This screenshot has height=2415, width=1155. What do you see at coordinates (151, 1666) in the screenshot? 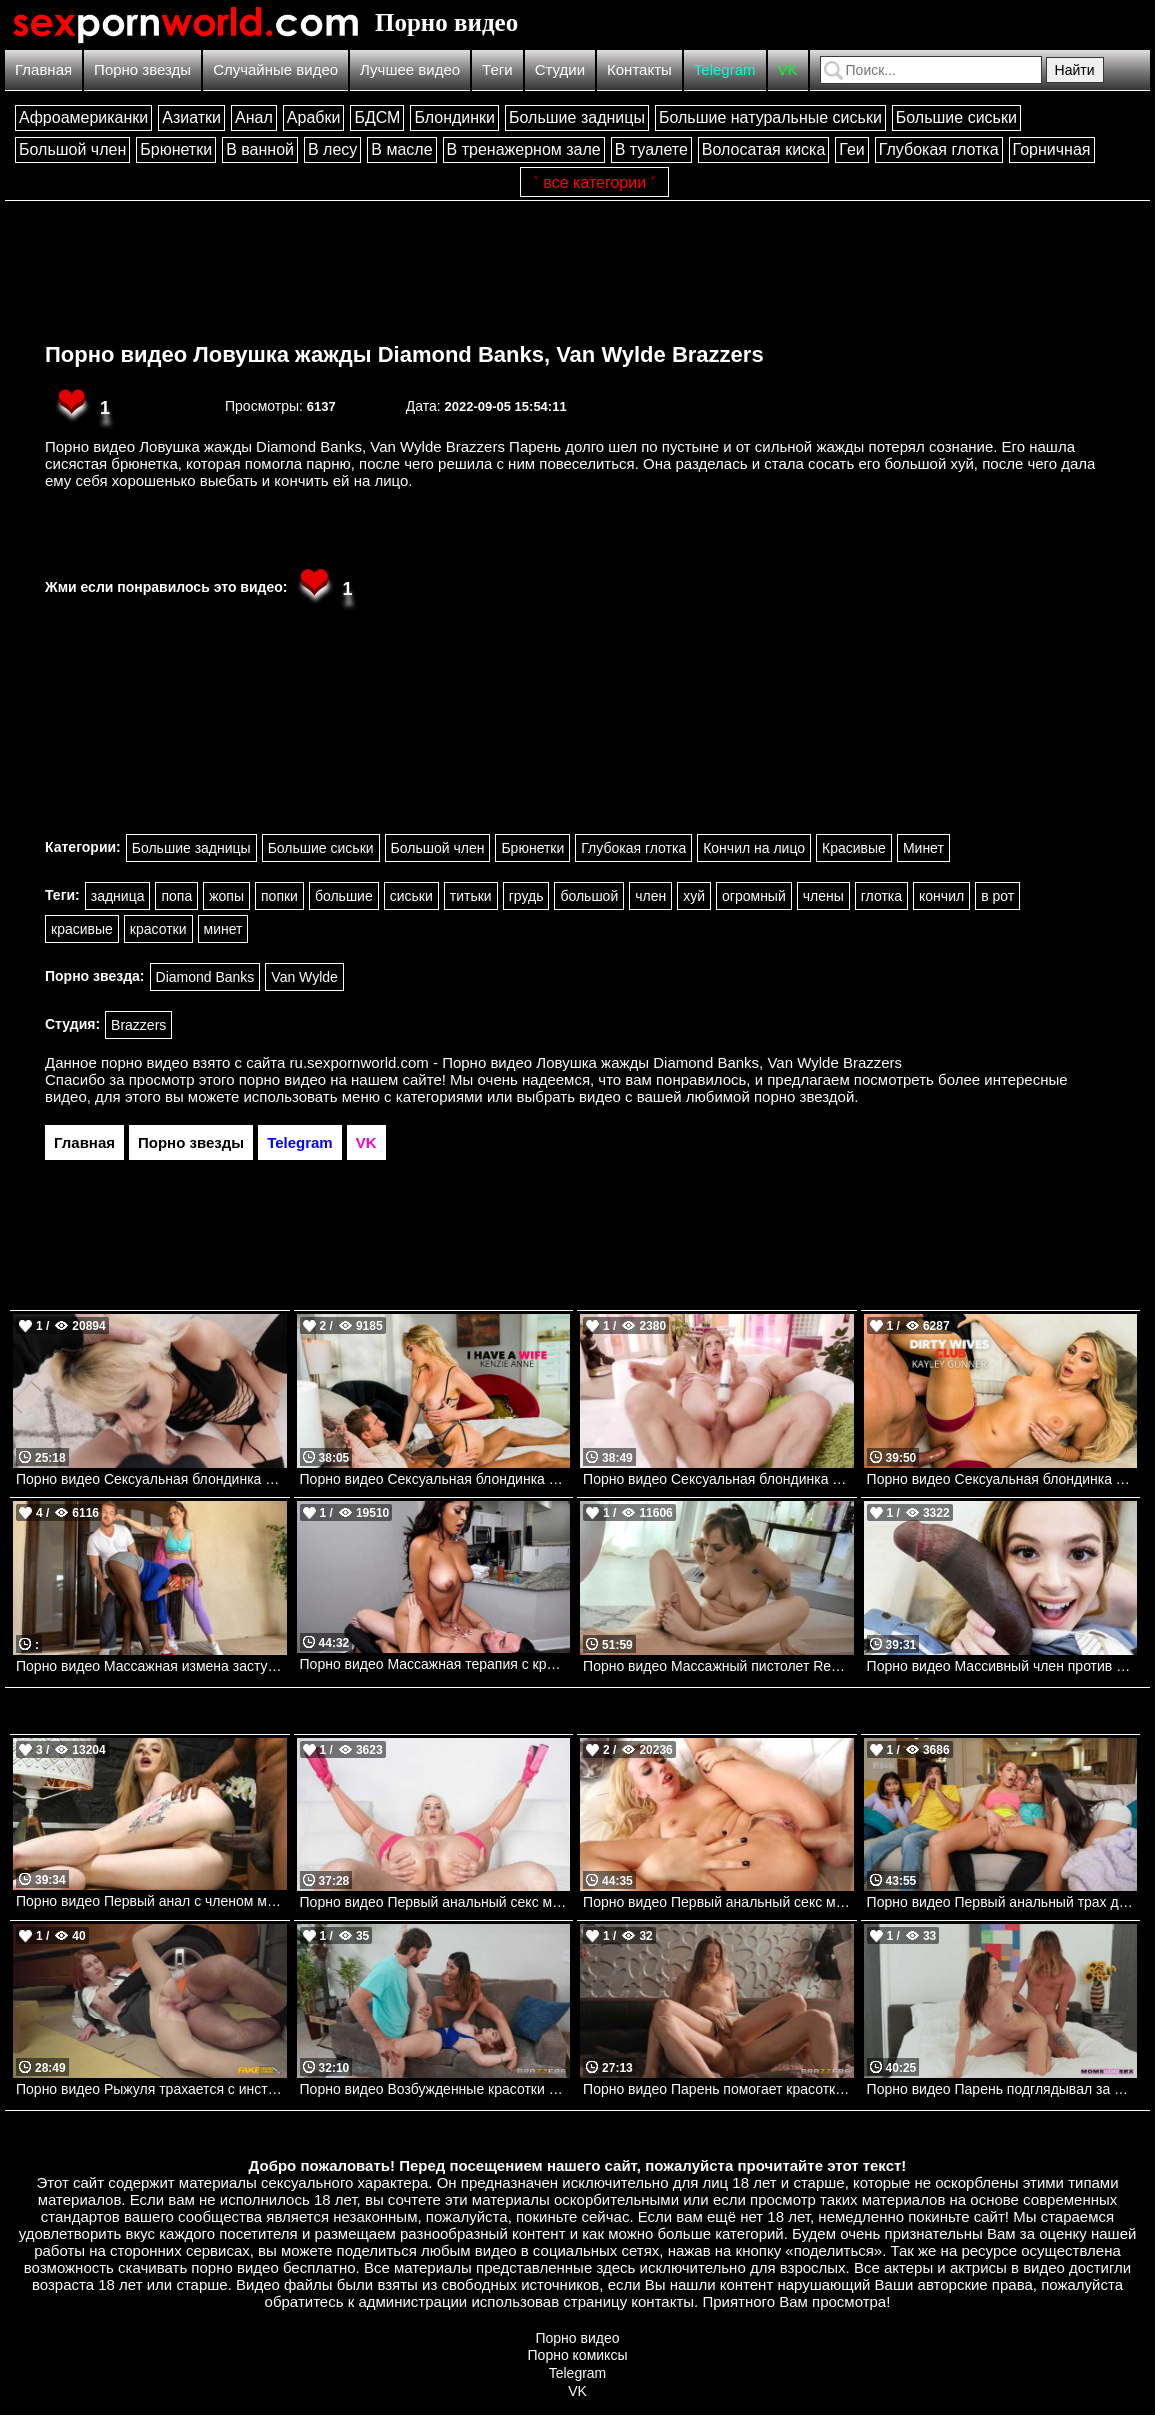
I see `Порно видео Массажная измена застукана Siri Dahl, Kira Noir, Kyle Mason Brazzers` at bounding box center [151, 1666].